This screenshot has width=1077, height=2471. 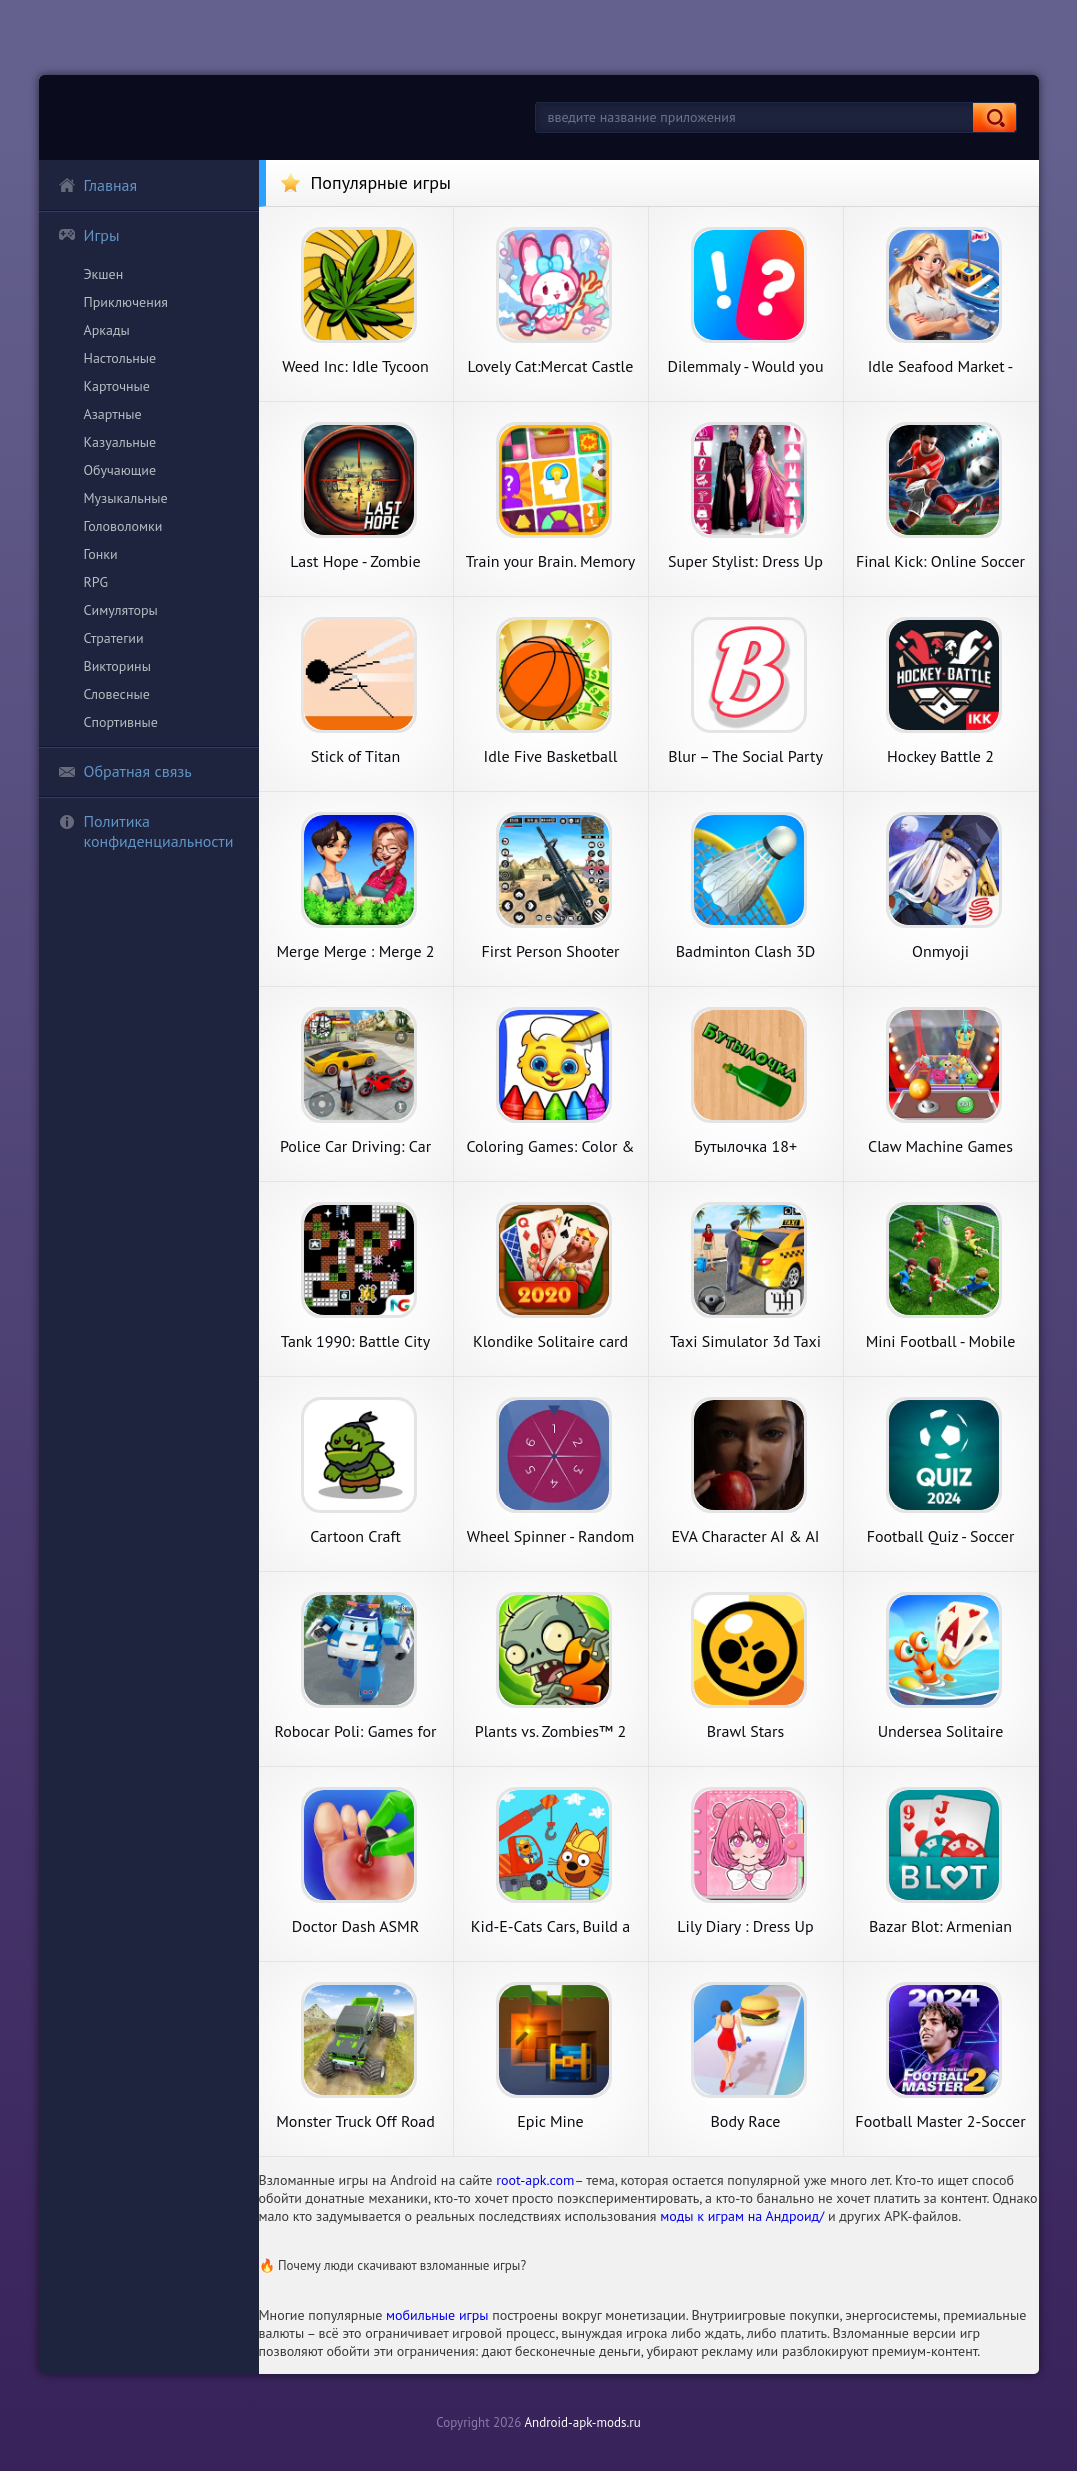 What do you see at coordinates (125, 771) in the screenshot?
I see `Обратная связь` at bounding box center [125, 771].